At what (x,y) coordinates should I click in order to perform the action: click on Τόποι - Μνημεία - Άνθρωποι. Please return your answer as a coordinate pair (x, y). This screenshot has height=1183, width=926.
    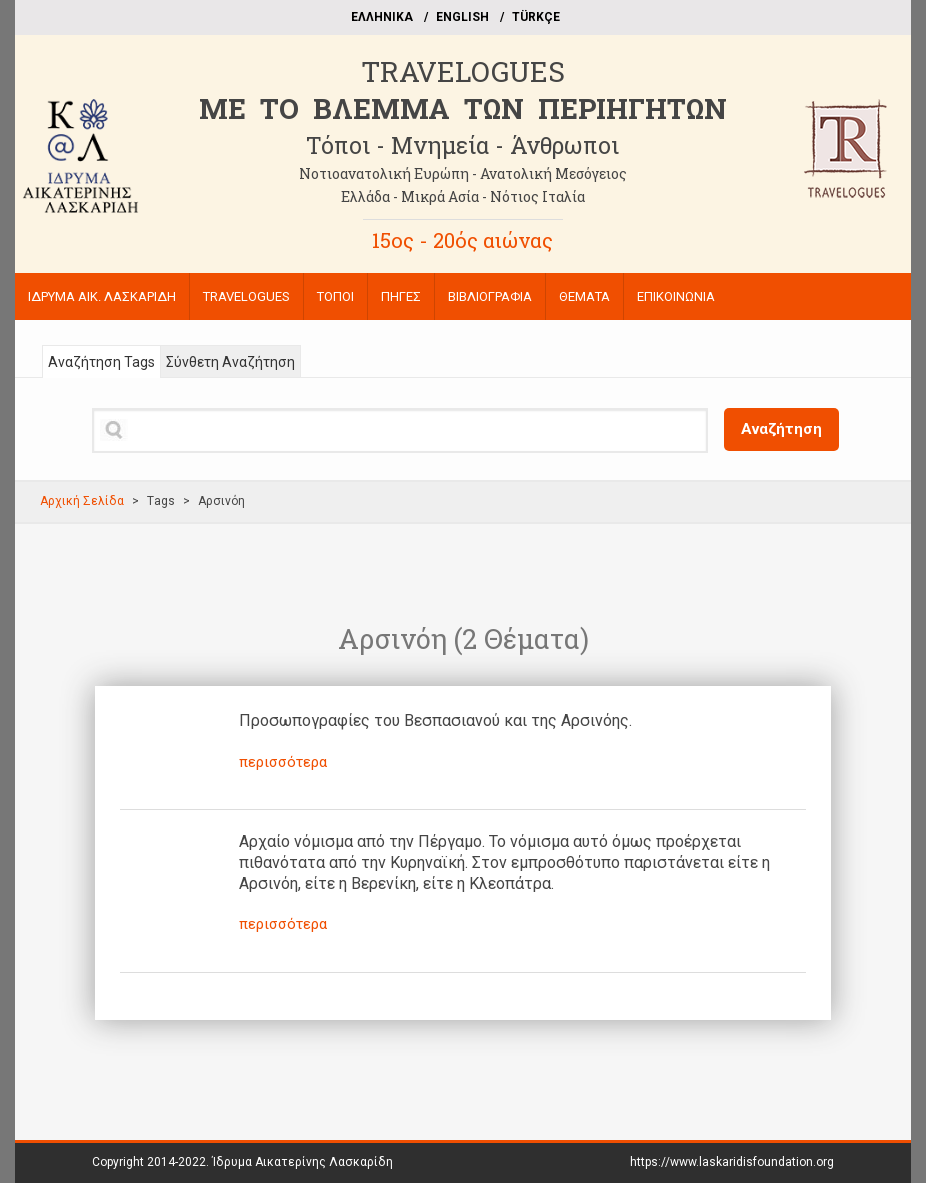
    Looking at the image, I should click on (462, 145).